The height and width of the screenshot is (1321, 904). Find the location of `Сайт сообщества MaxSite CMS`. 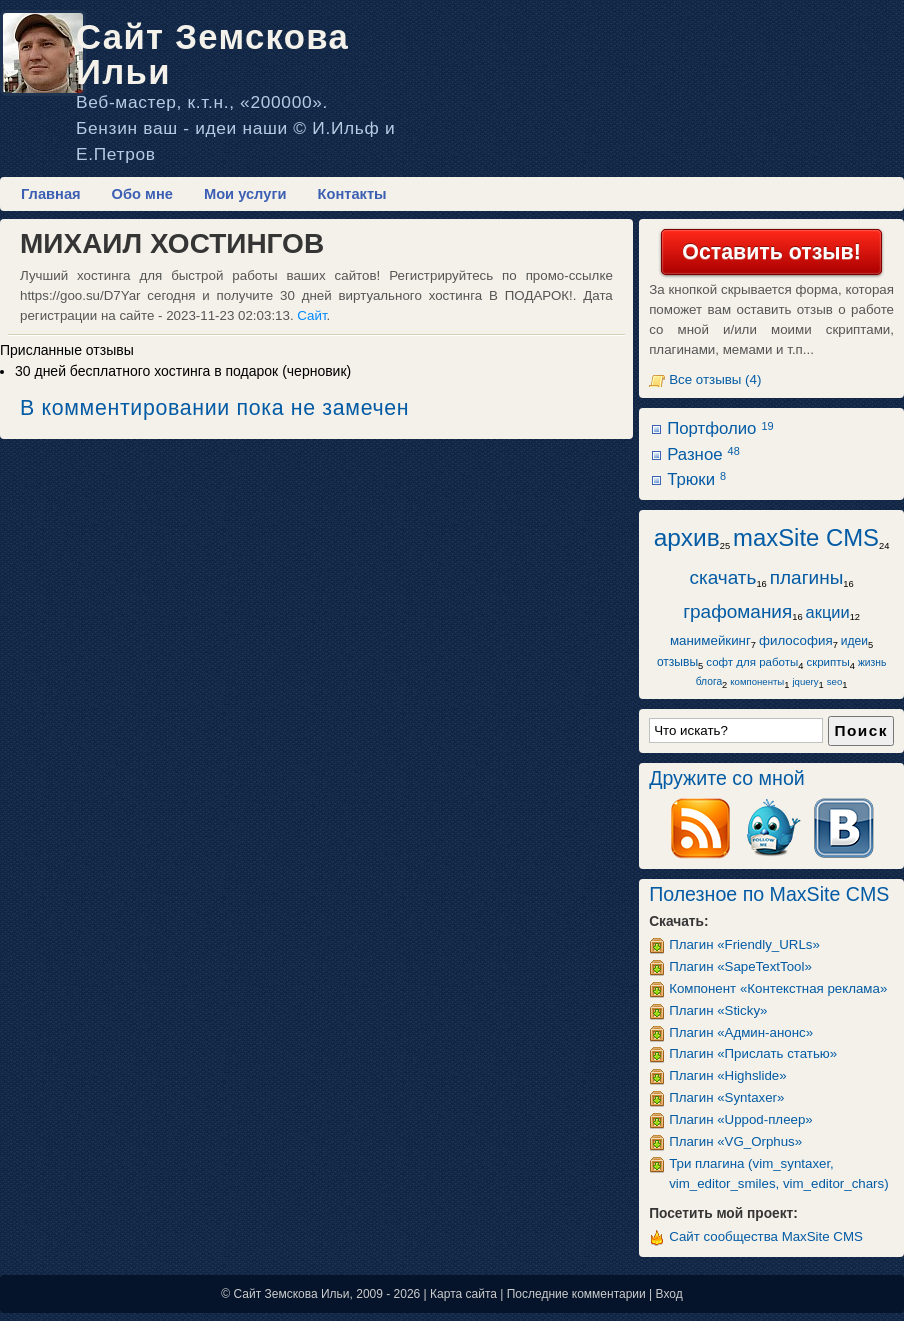

Сайт сообщества MaxSite CMS is located at coordinates (766, 1236).